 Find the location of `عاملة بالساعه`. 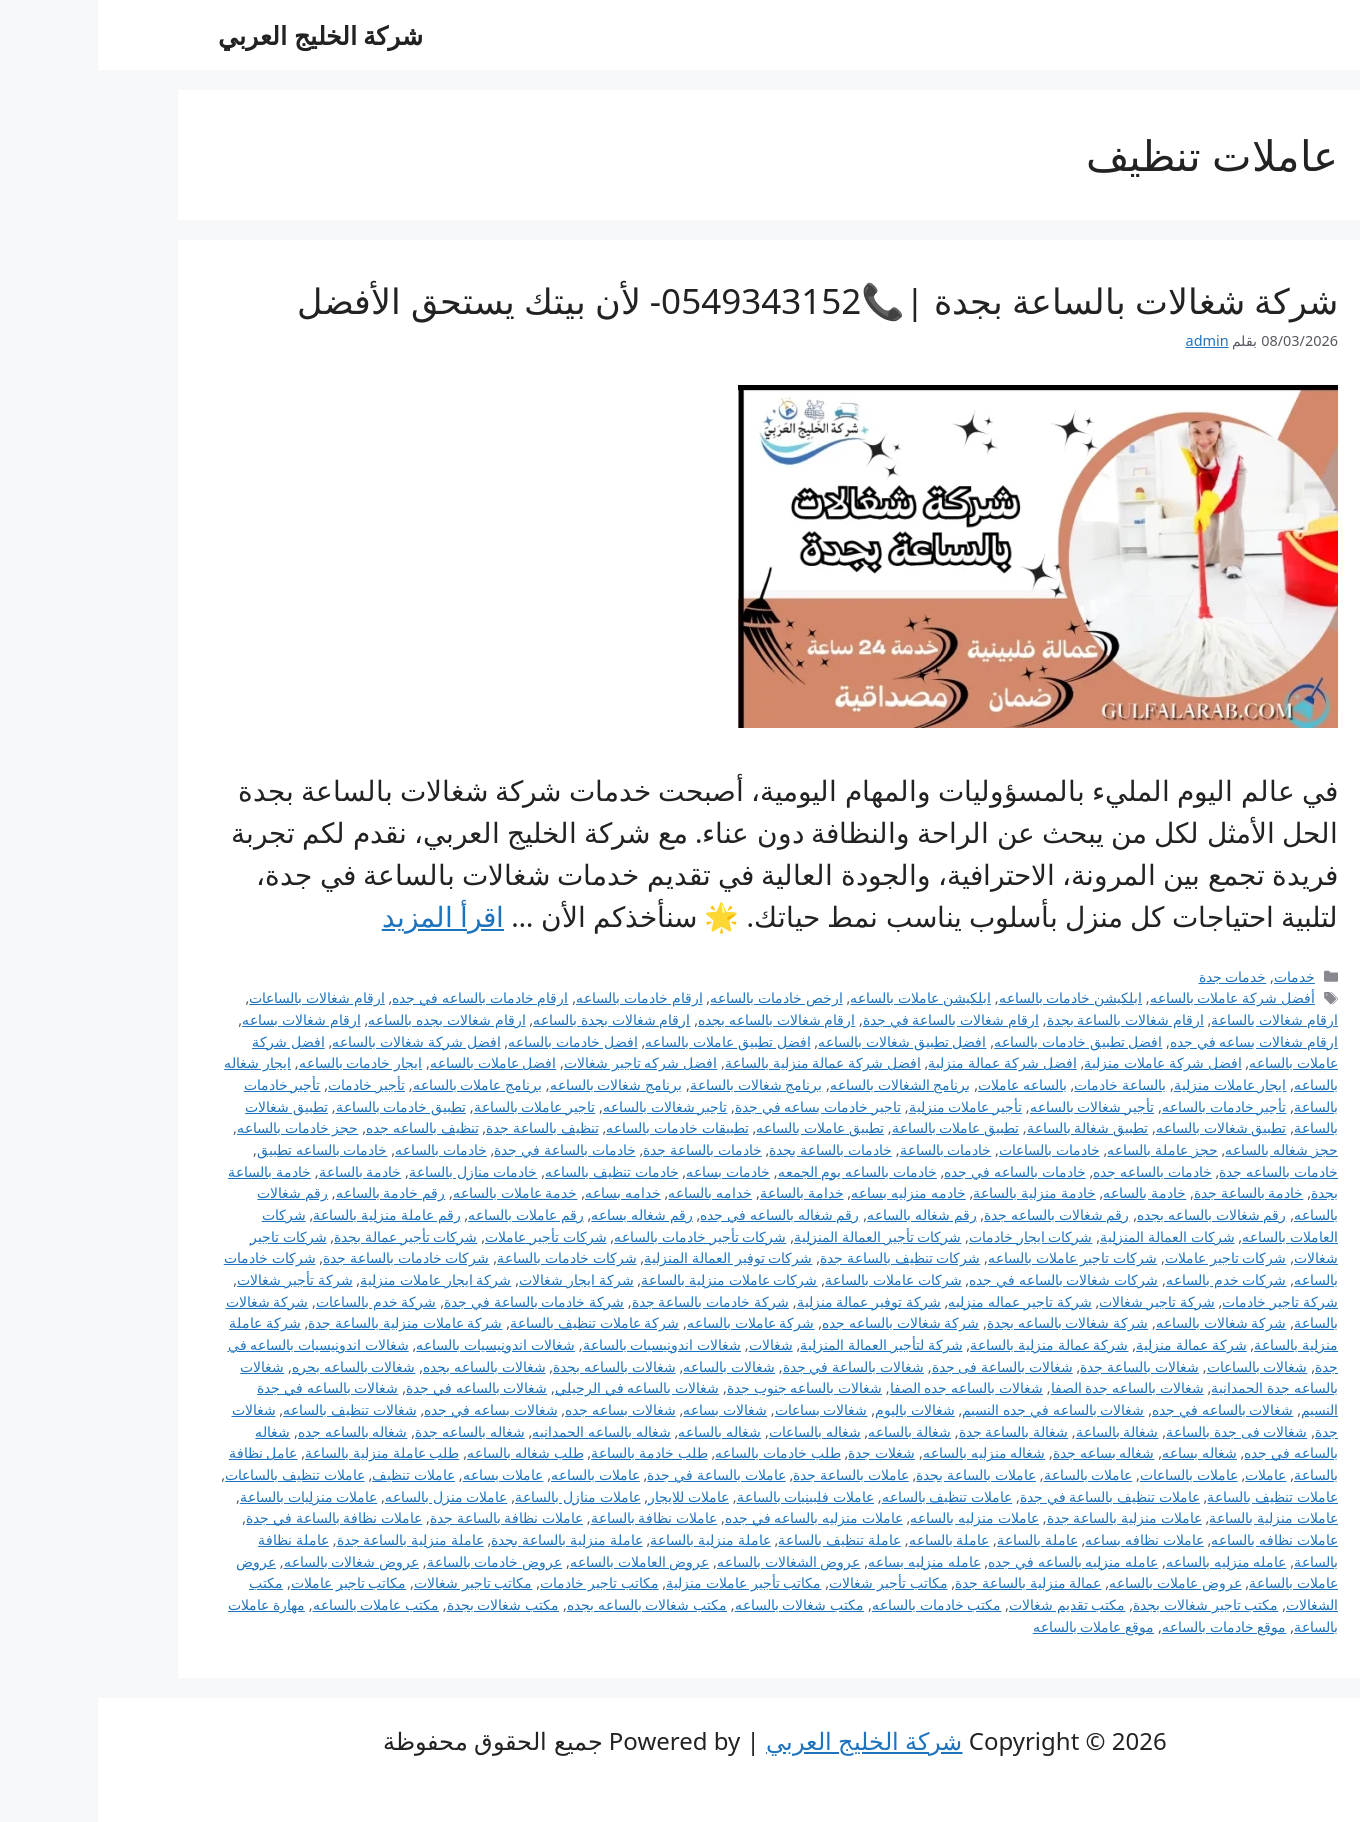

عاملة بالساعه is located at coordinates (851, 1539).